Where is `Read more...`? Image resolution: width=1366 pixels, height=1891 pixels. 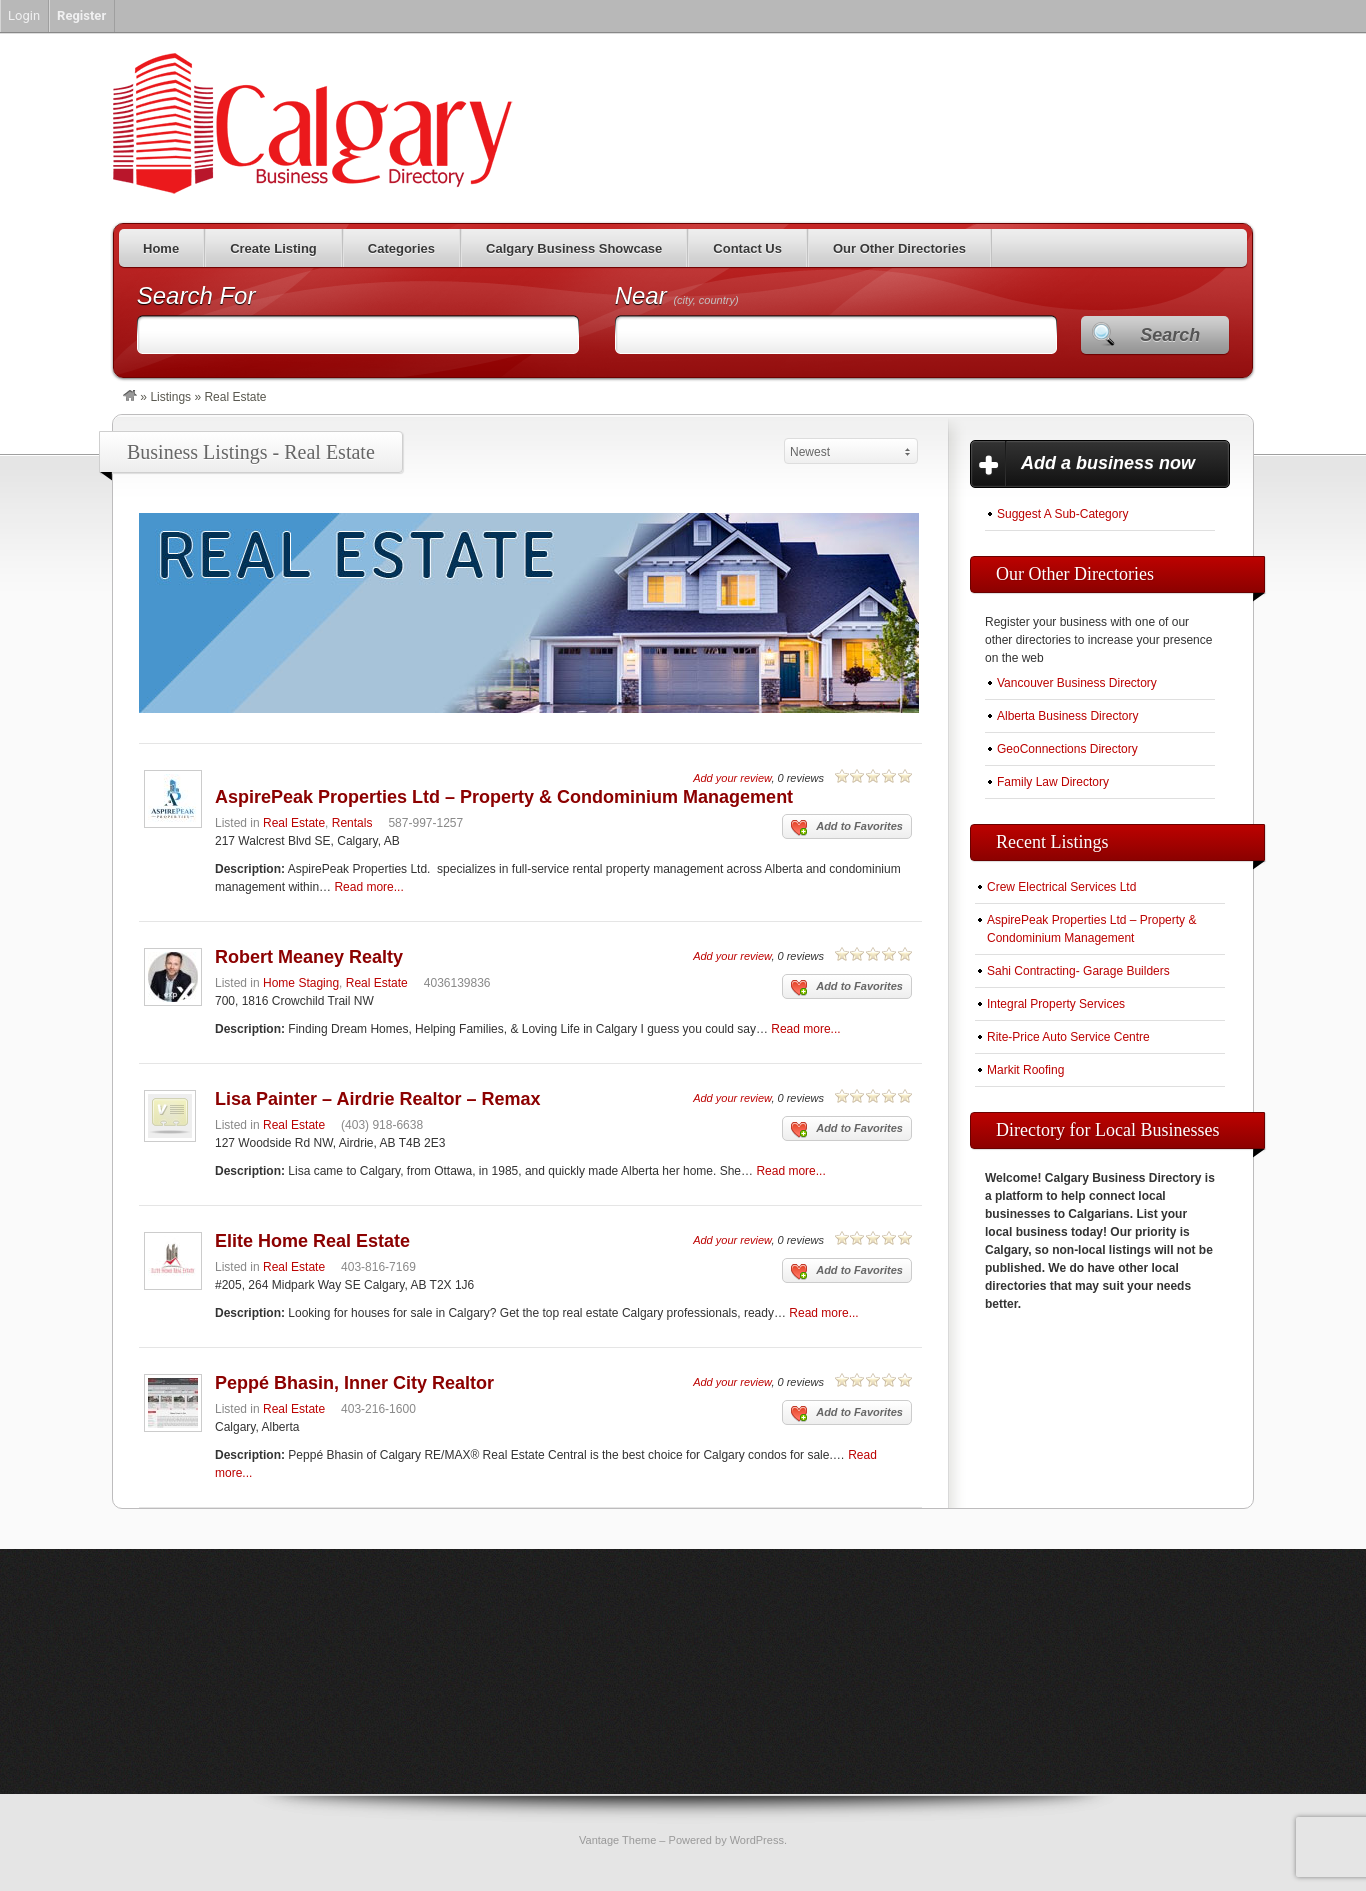
Read more... is located at coordinates (368, 887).